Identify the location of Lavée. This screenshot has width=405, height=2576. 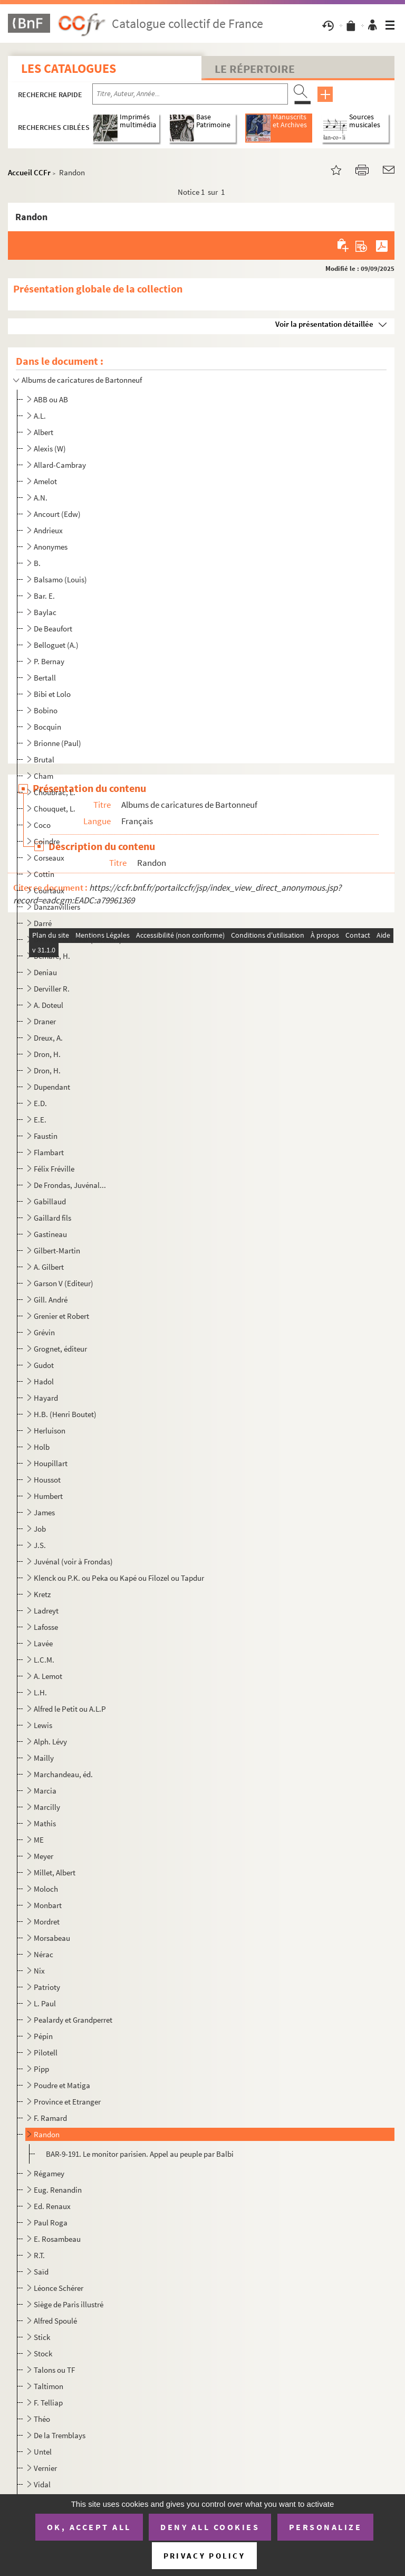
(43, 1643).